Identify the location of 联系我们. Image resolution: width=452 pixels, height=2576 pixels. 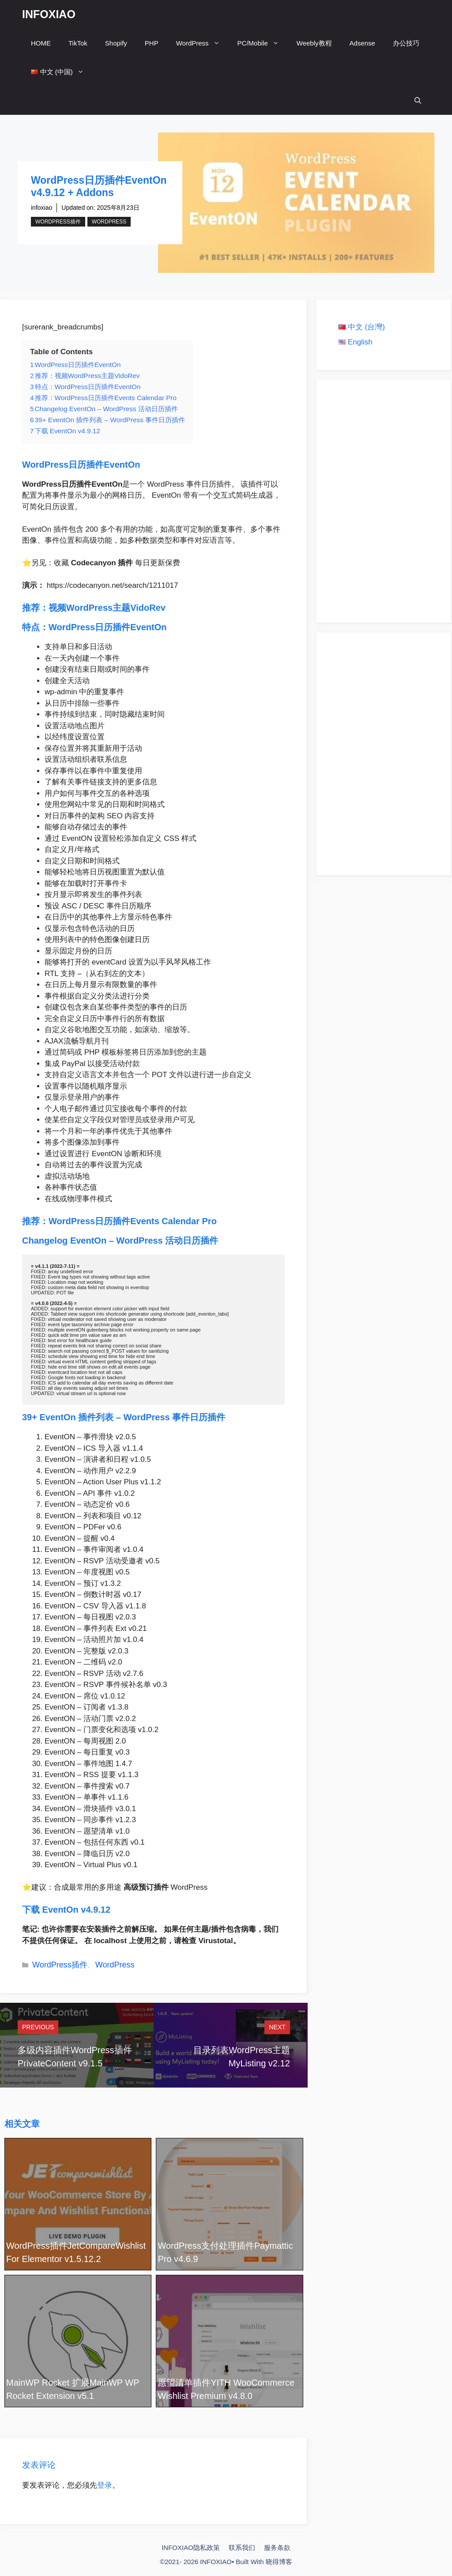
(242, 2547).